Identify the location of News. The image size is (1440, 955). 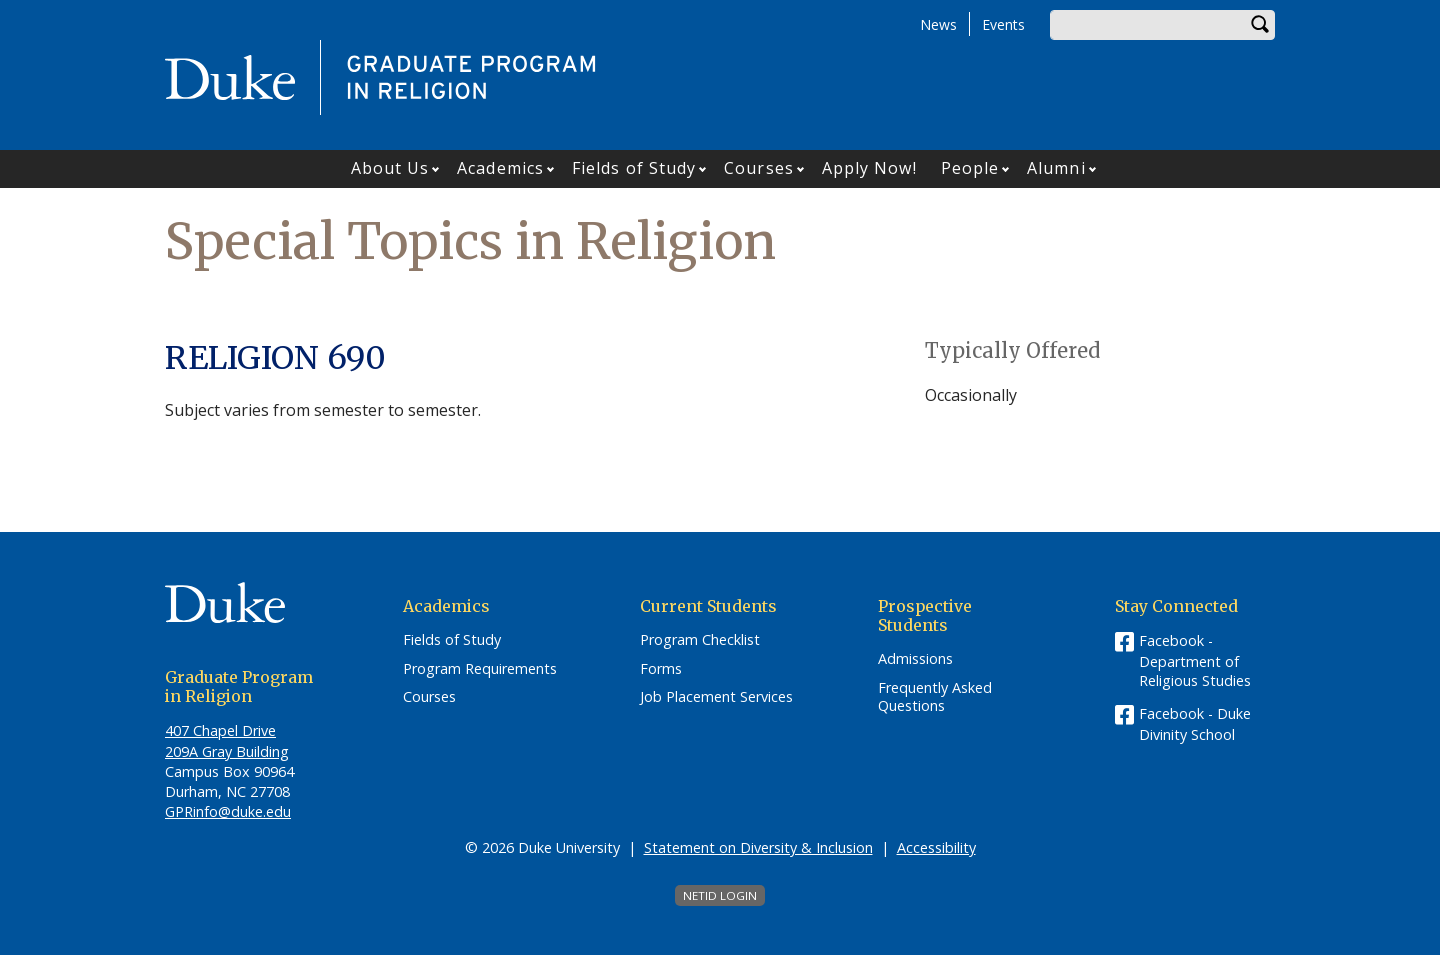
(938, 24).